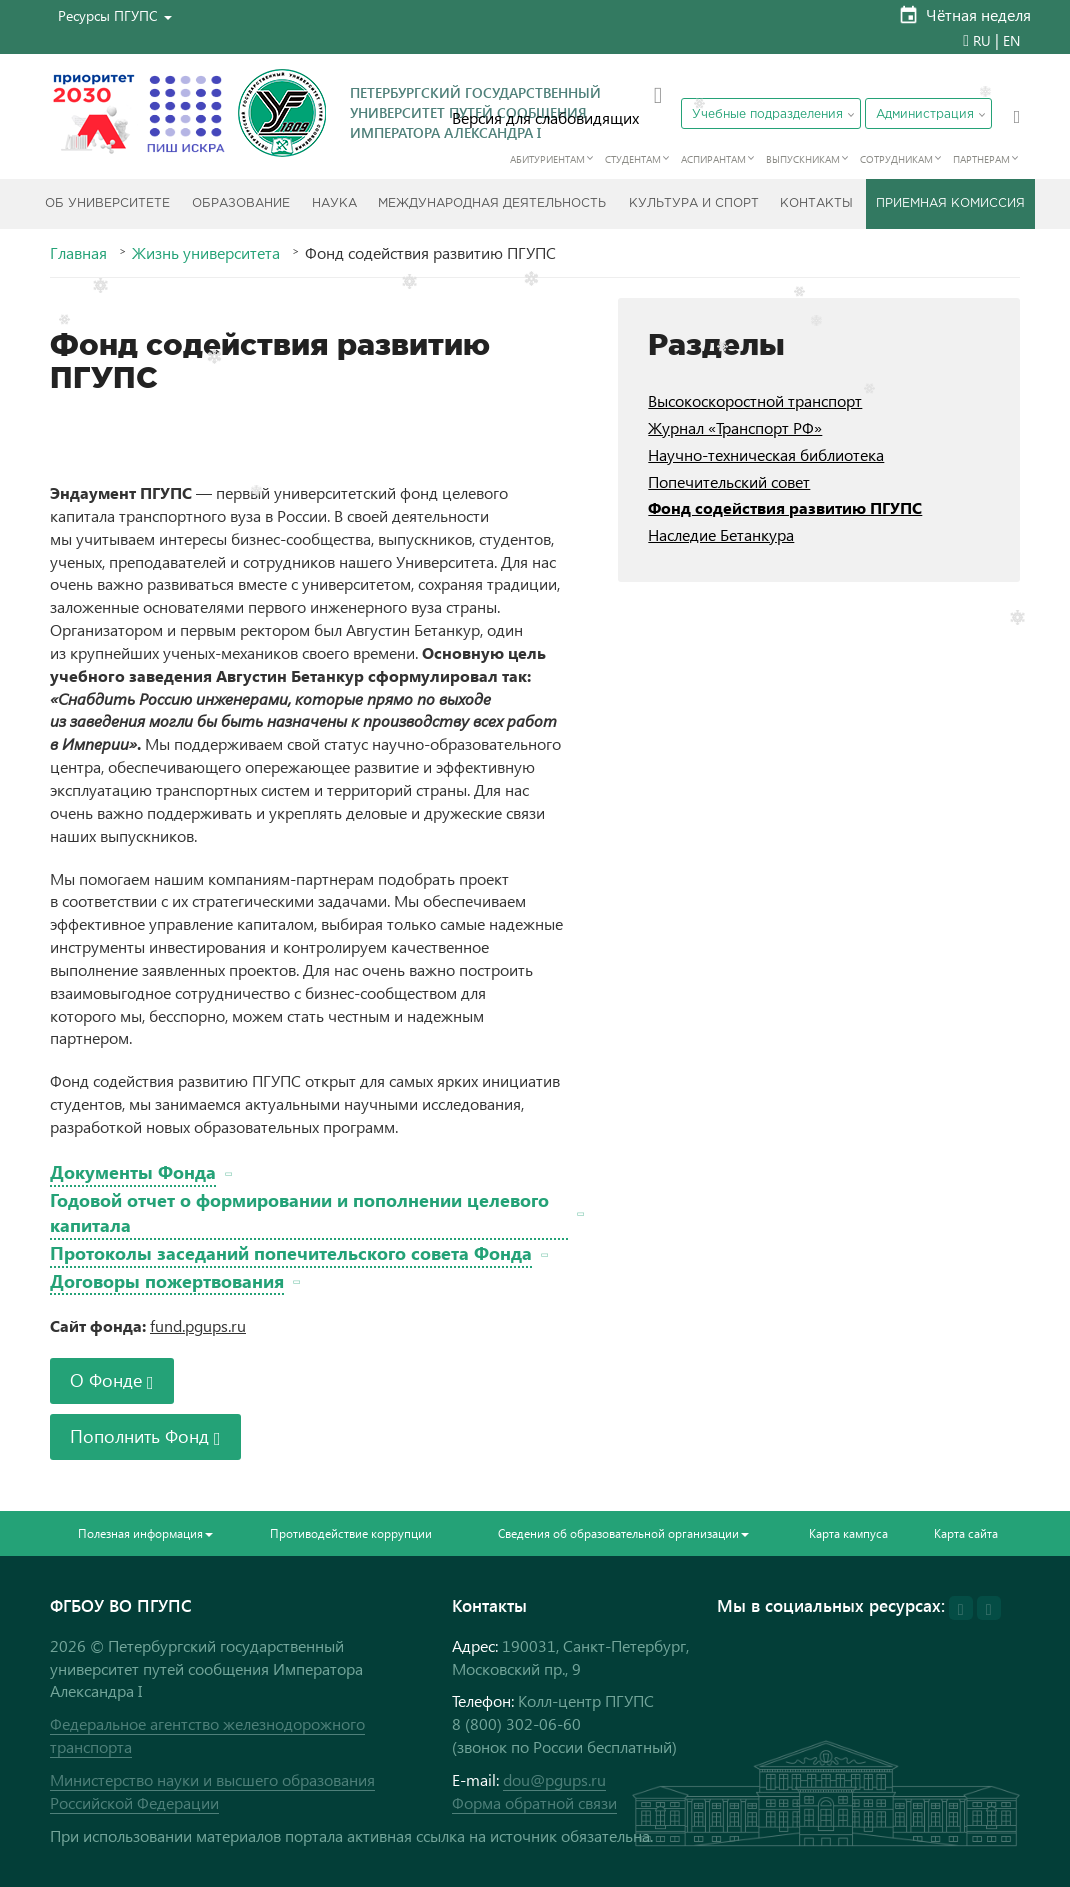  What do you see at coordinates (766, 454) in the screenshot?
I see `Научно-техническая библиотека` at bounding box center [766, 454].